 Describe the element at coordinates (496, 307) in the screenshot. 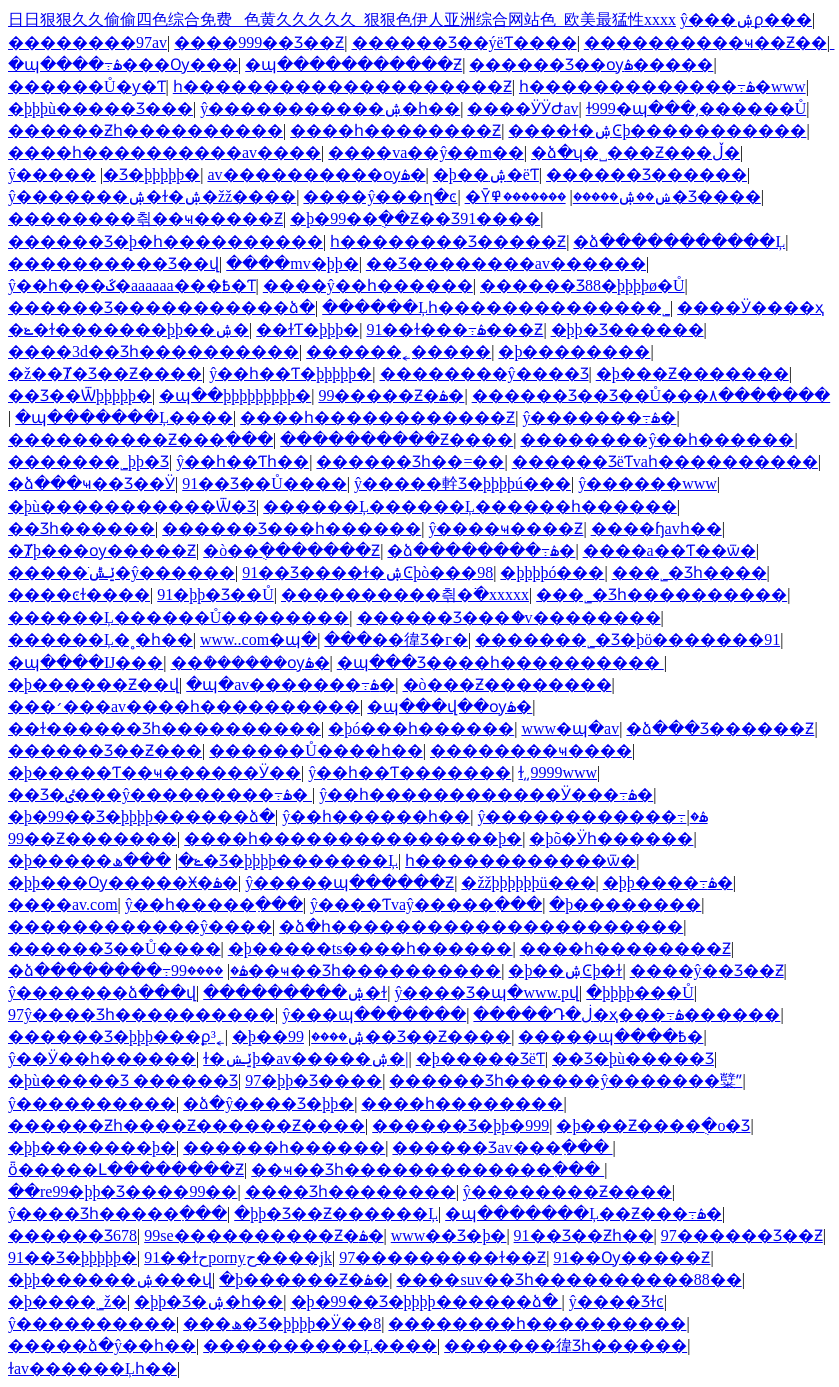

I see `������Ļһ�������������޹�˾` at that location.